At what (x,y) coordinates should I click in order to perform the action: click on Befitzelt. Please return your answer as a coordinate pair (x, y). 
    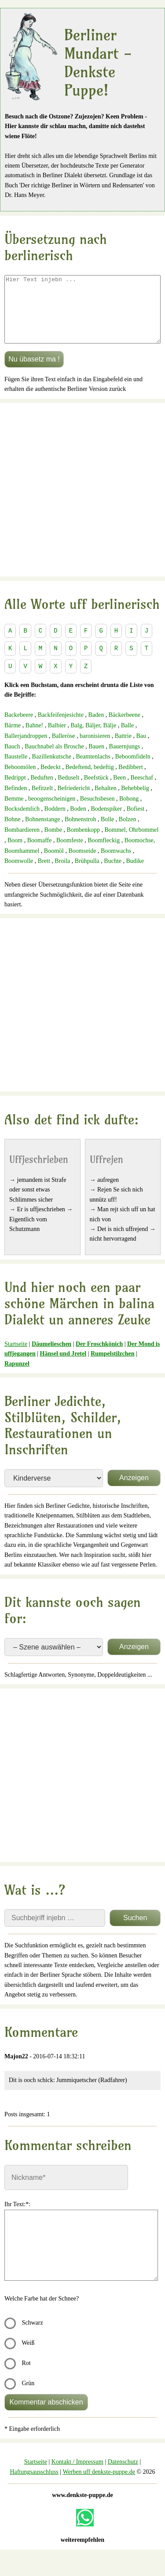
    Looking at the image, I should click on (42, 801).